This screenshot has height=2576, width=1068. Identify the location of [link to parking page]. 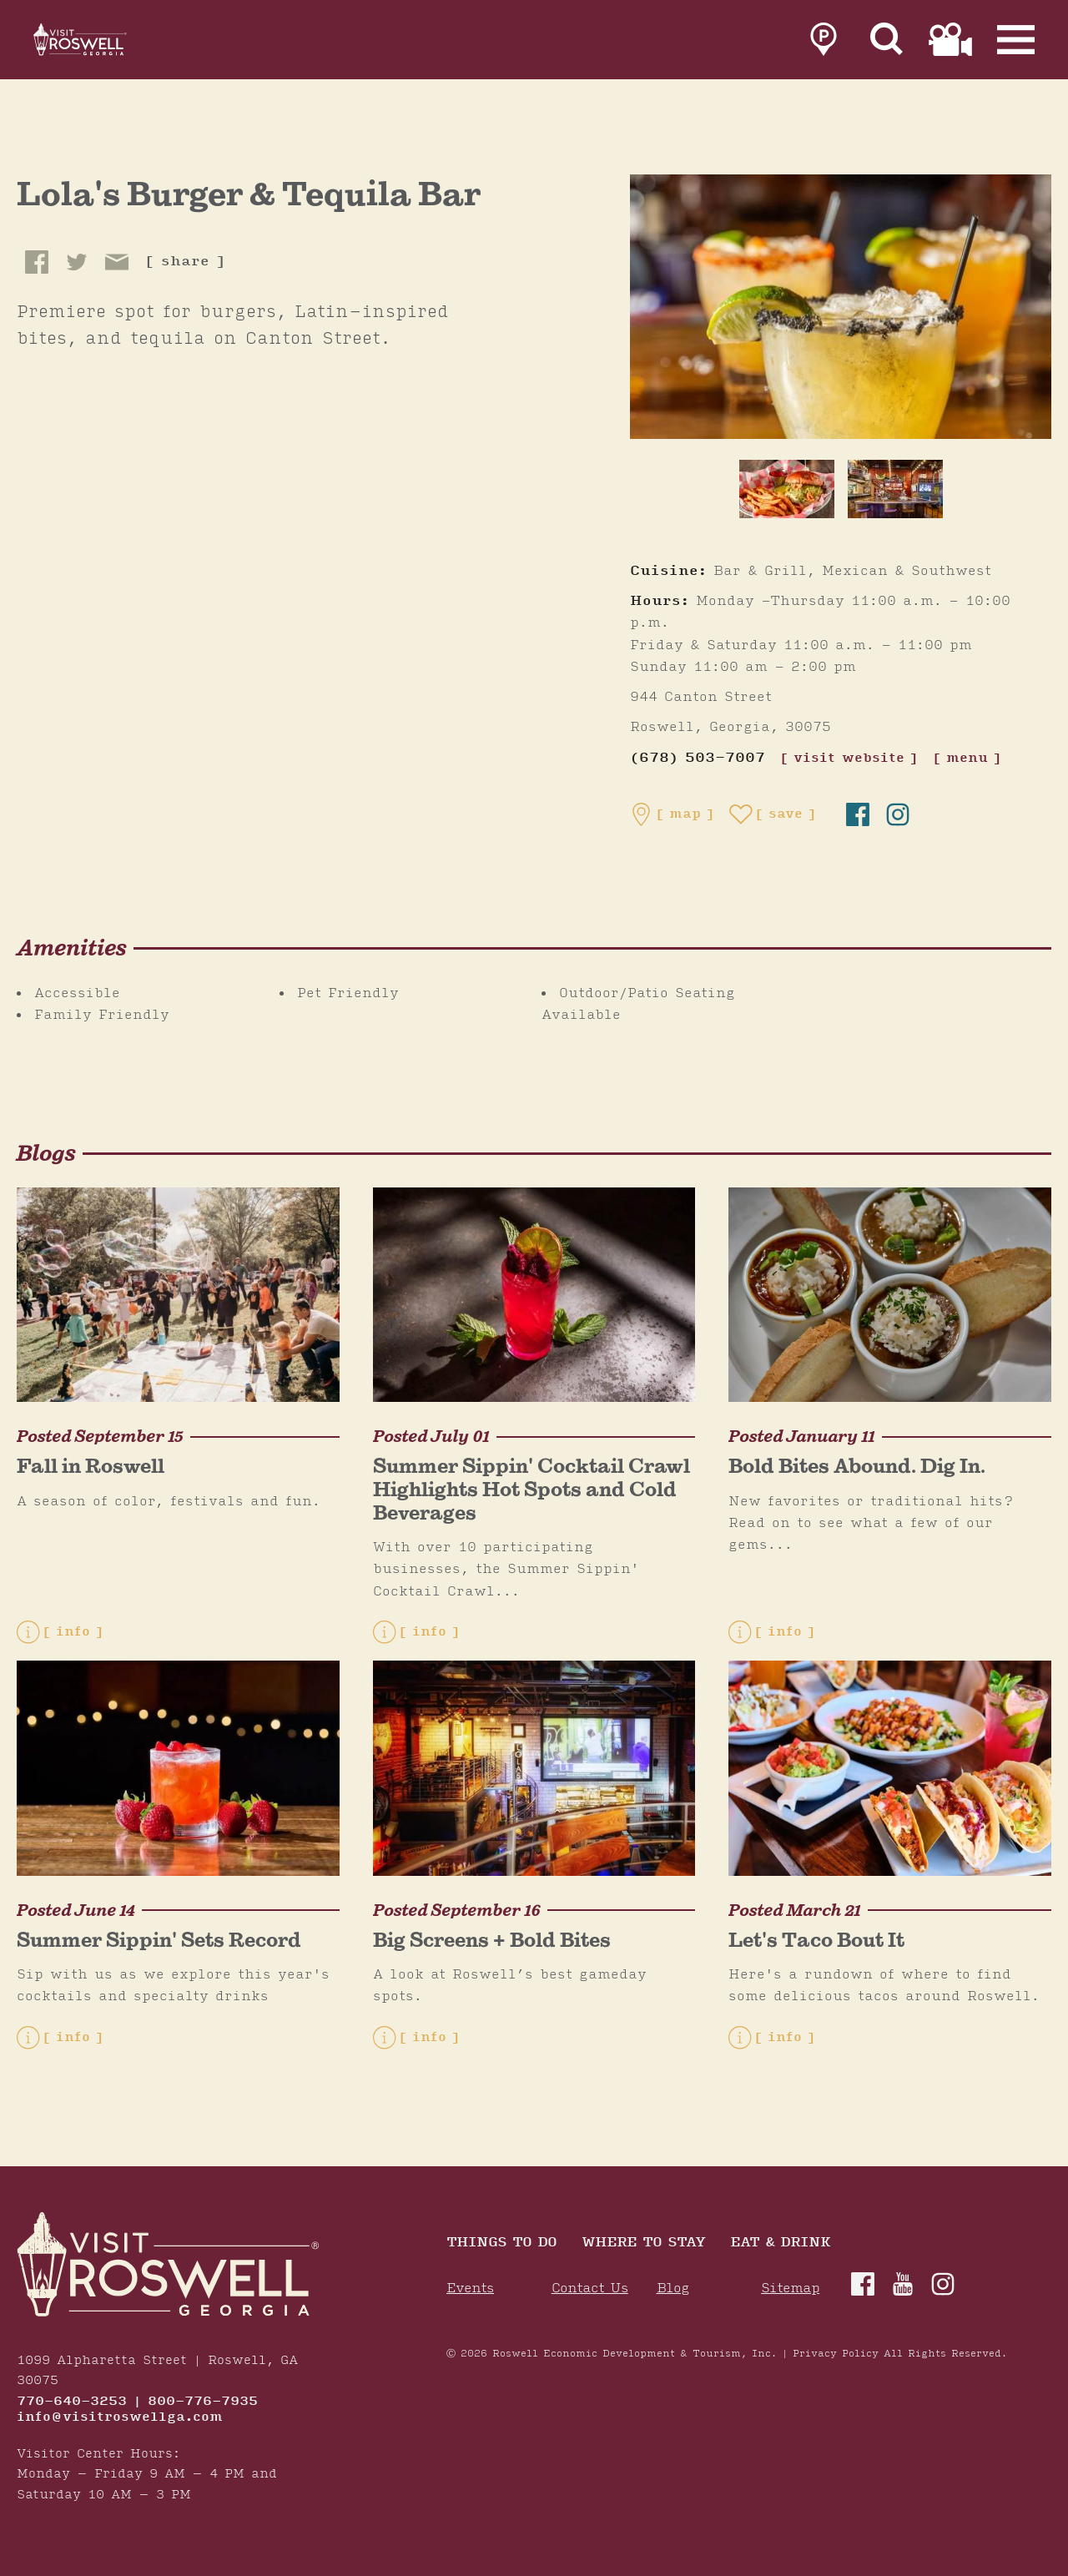
(823, 43).